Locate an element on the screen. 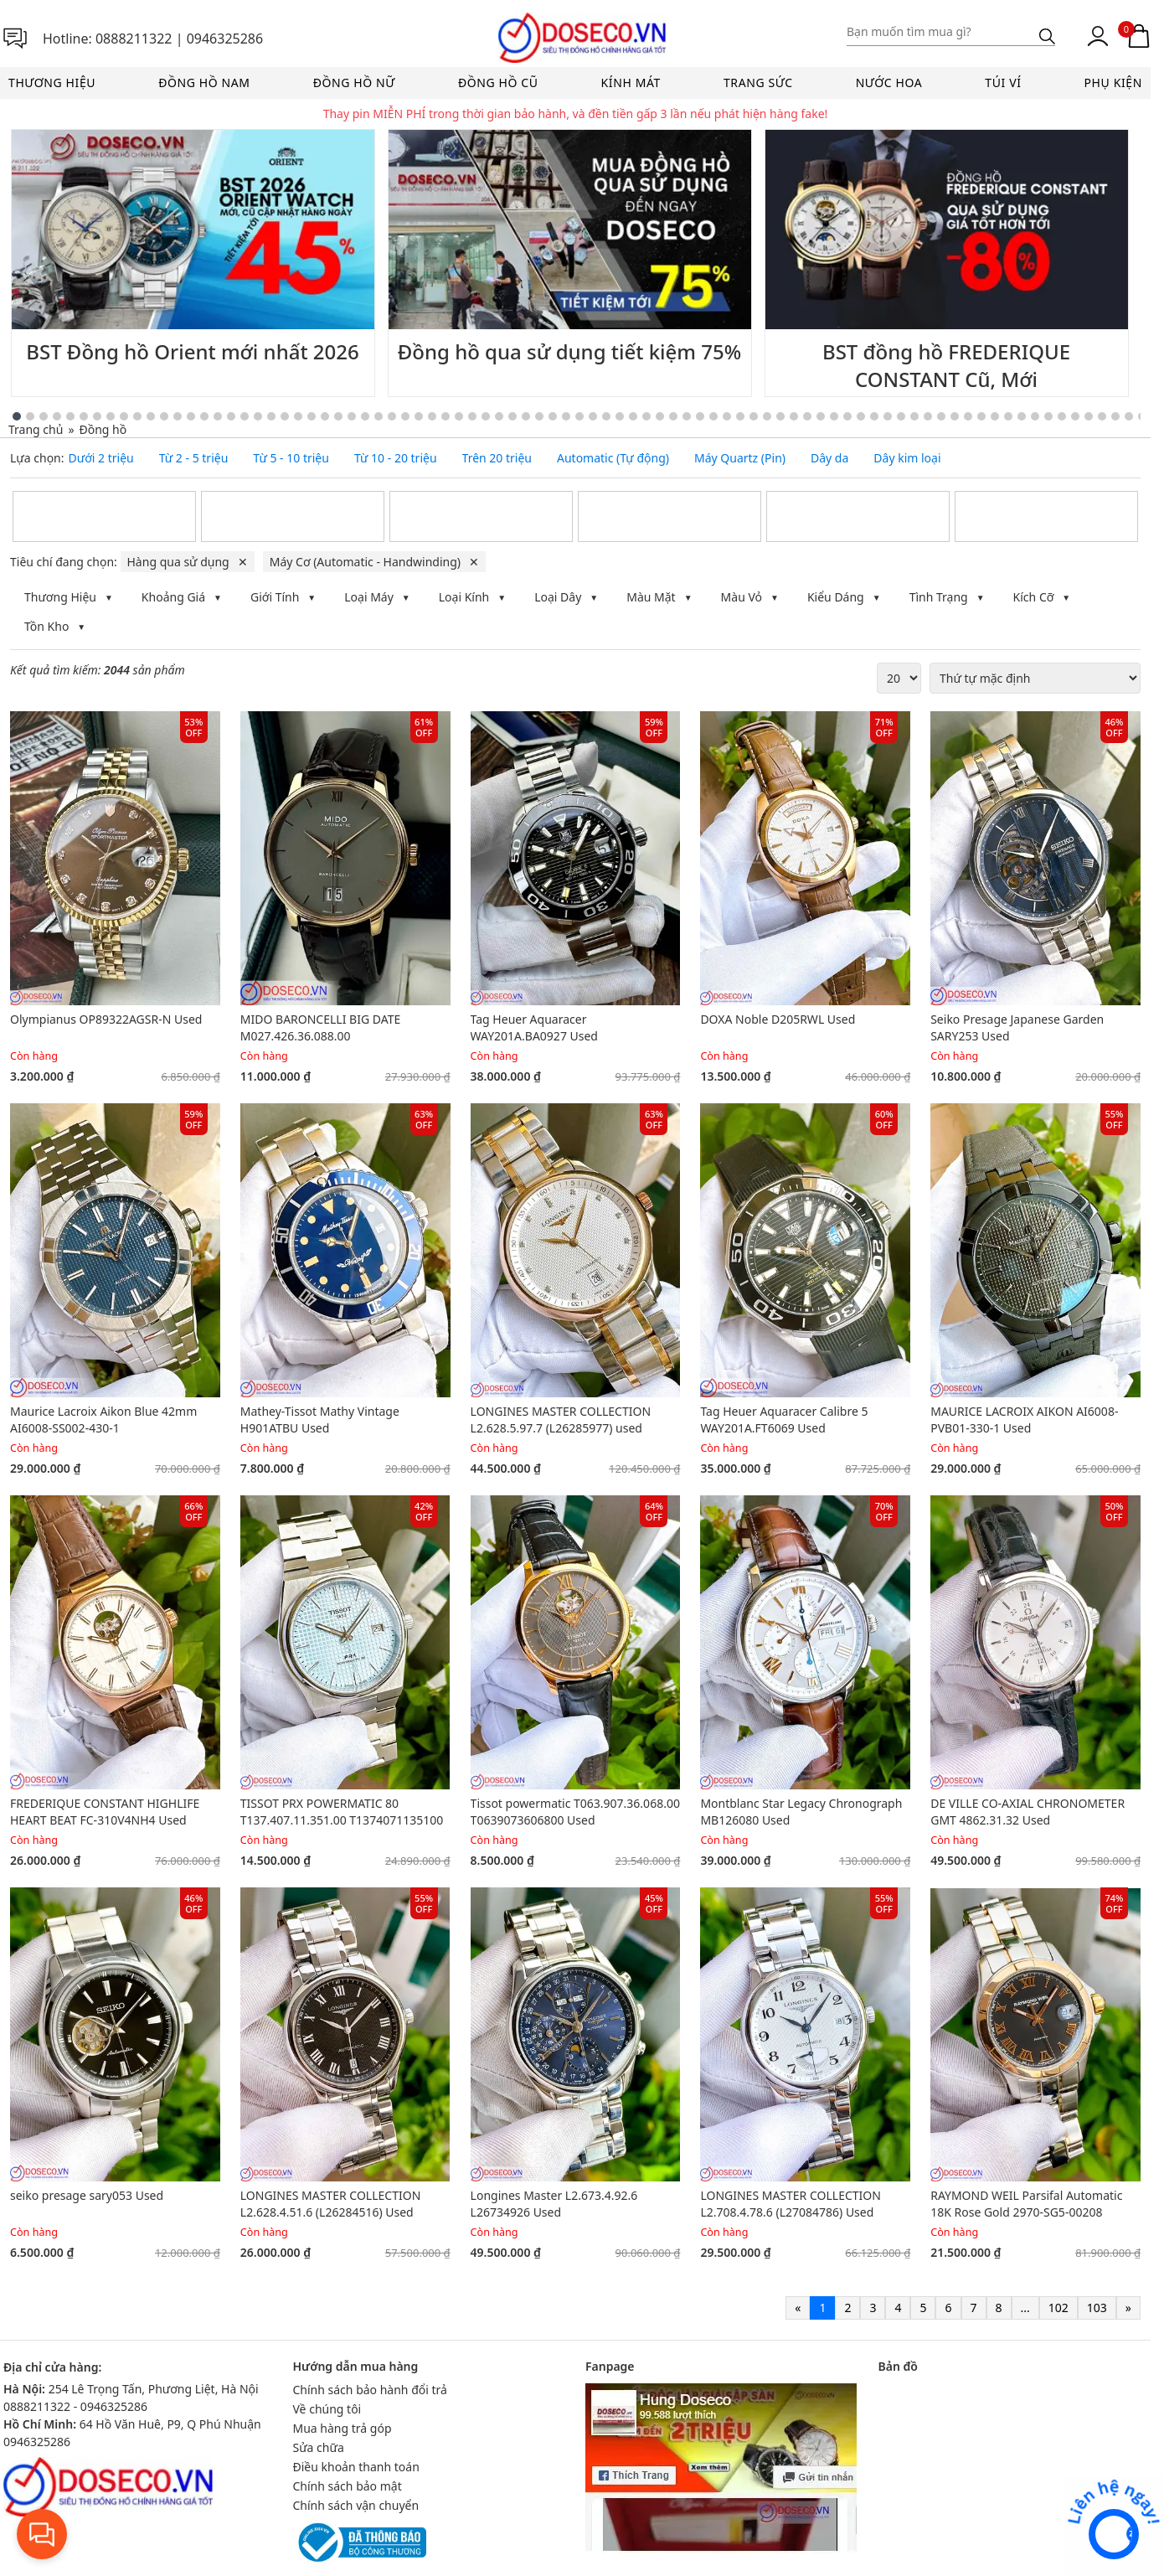 This screenshot has width=1164, height=2576. Về chúng tôi is located at coordinates (327, 2409).